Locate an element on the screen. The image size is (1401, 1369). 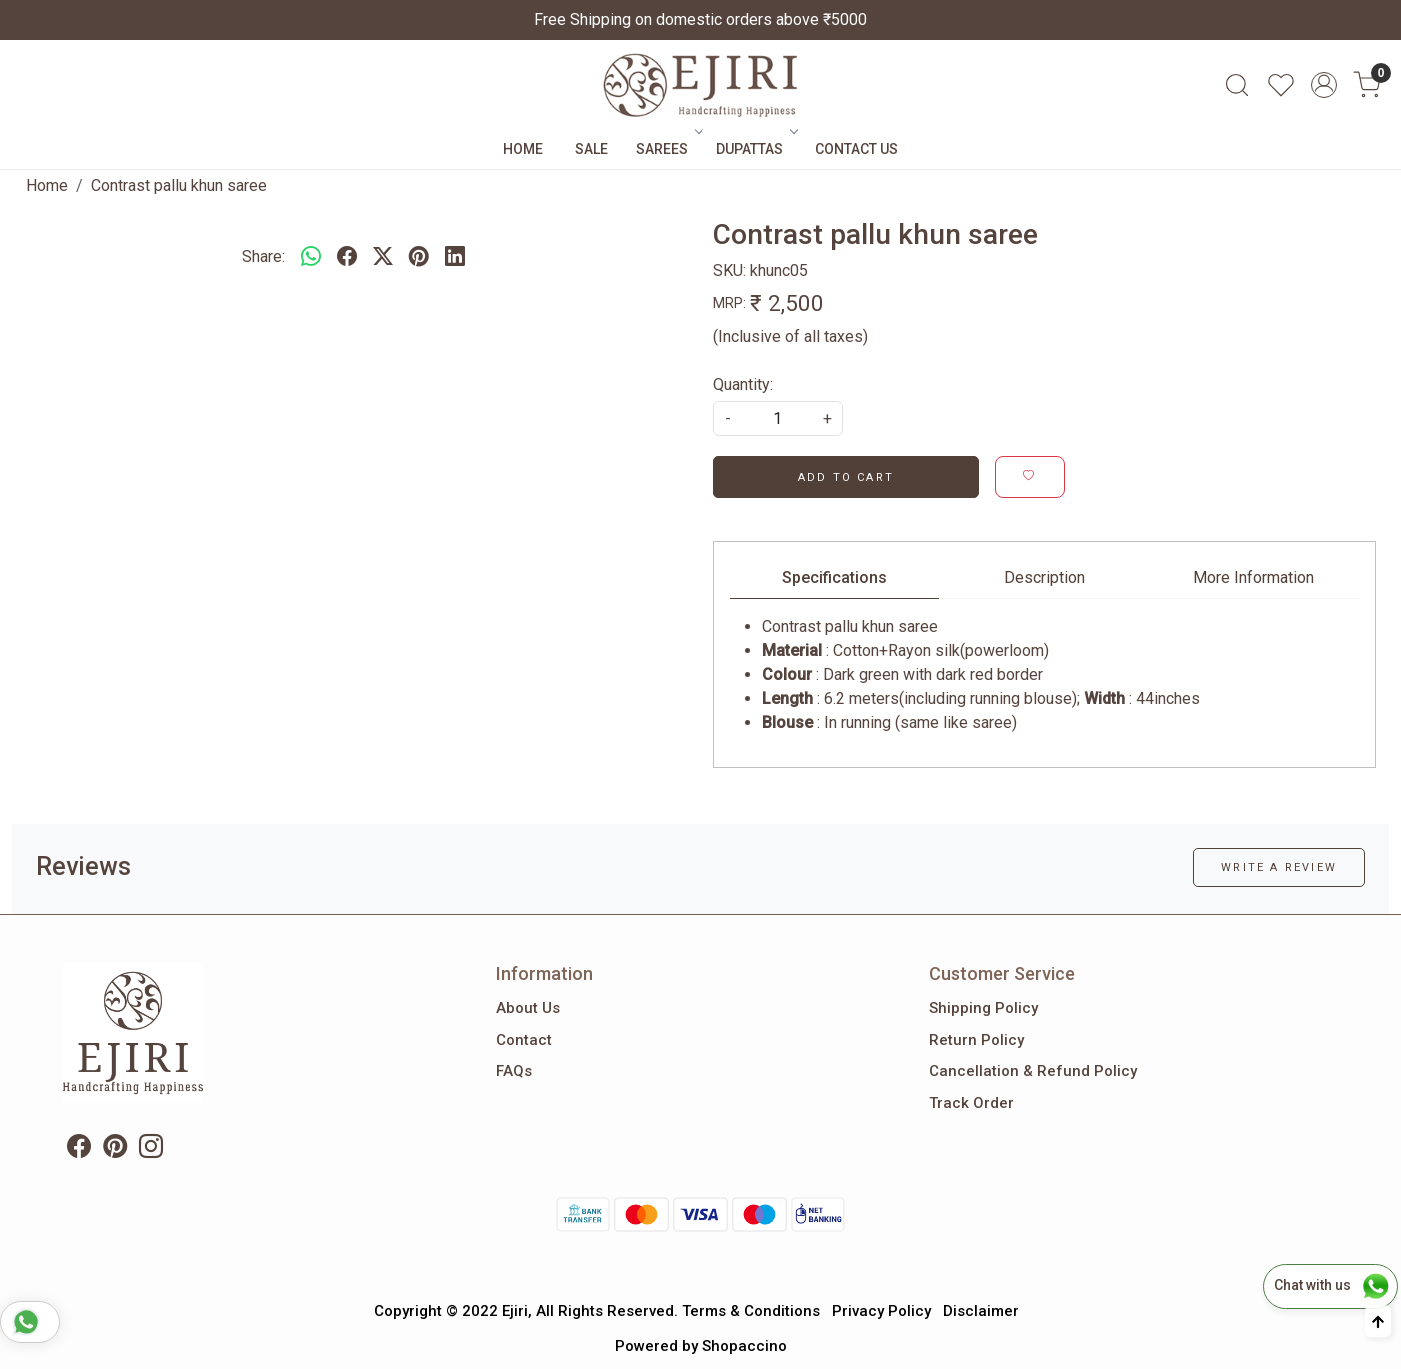
FAQs is located at coordinates (514, 1071).